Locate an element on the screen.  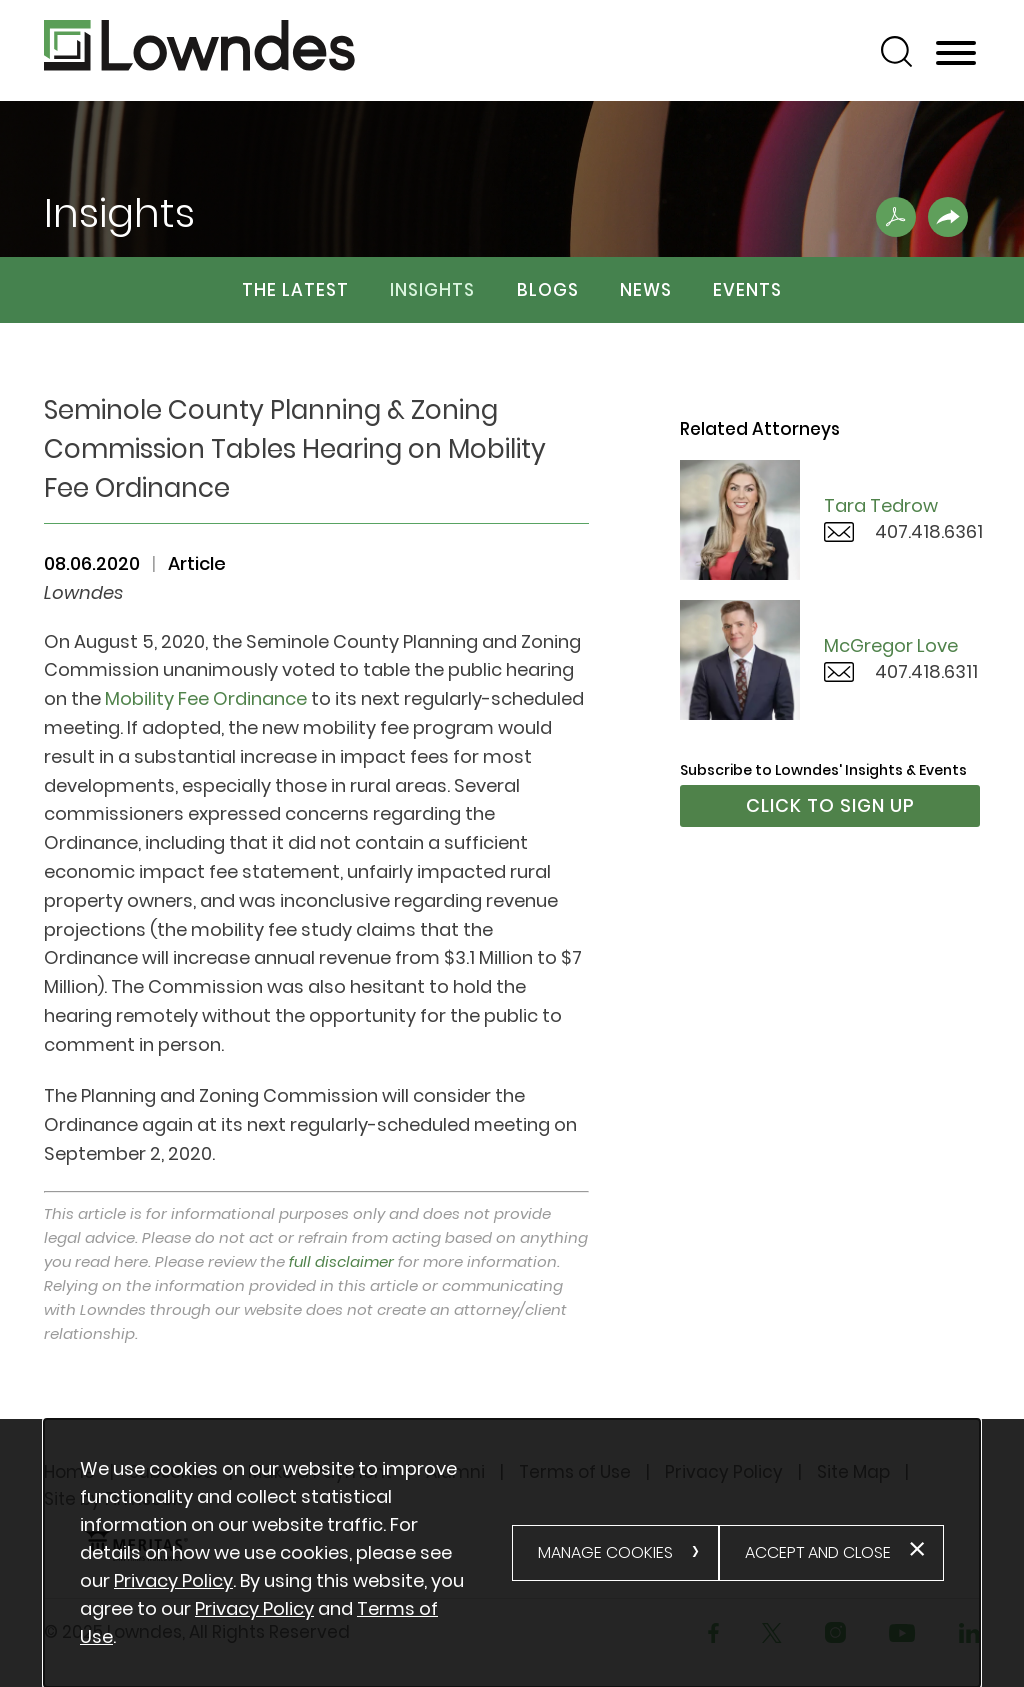
Manage Cookies is located at coordinates (605, 1552).